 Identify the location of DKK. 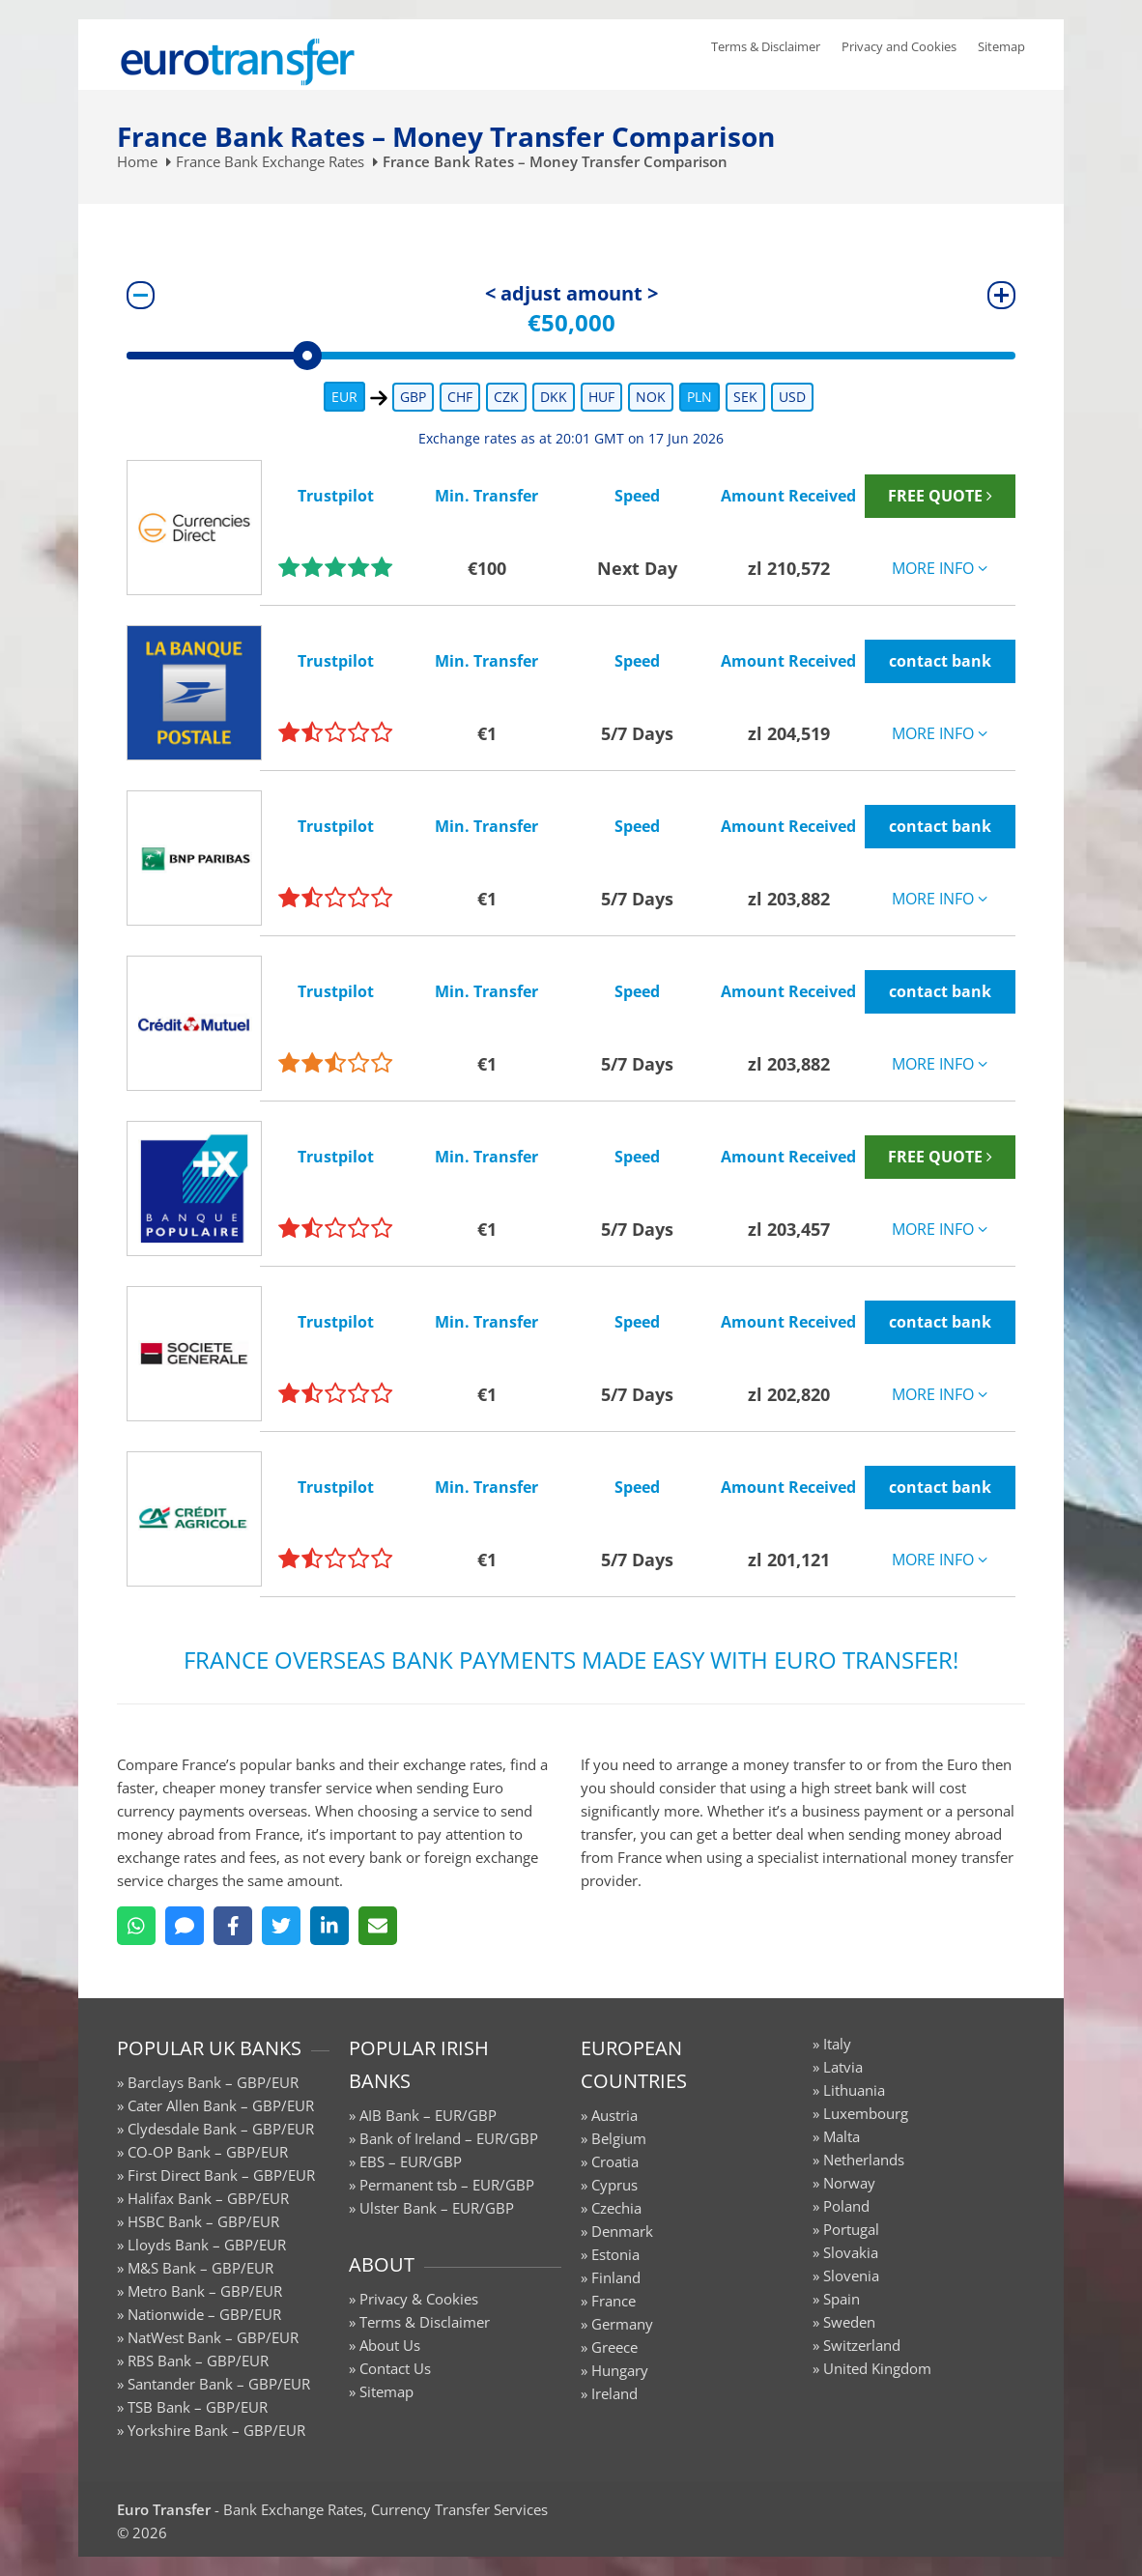
(553, 396).